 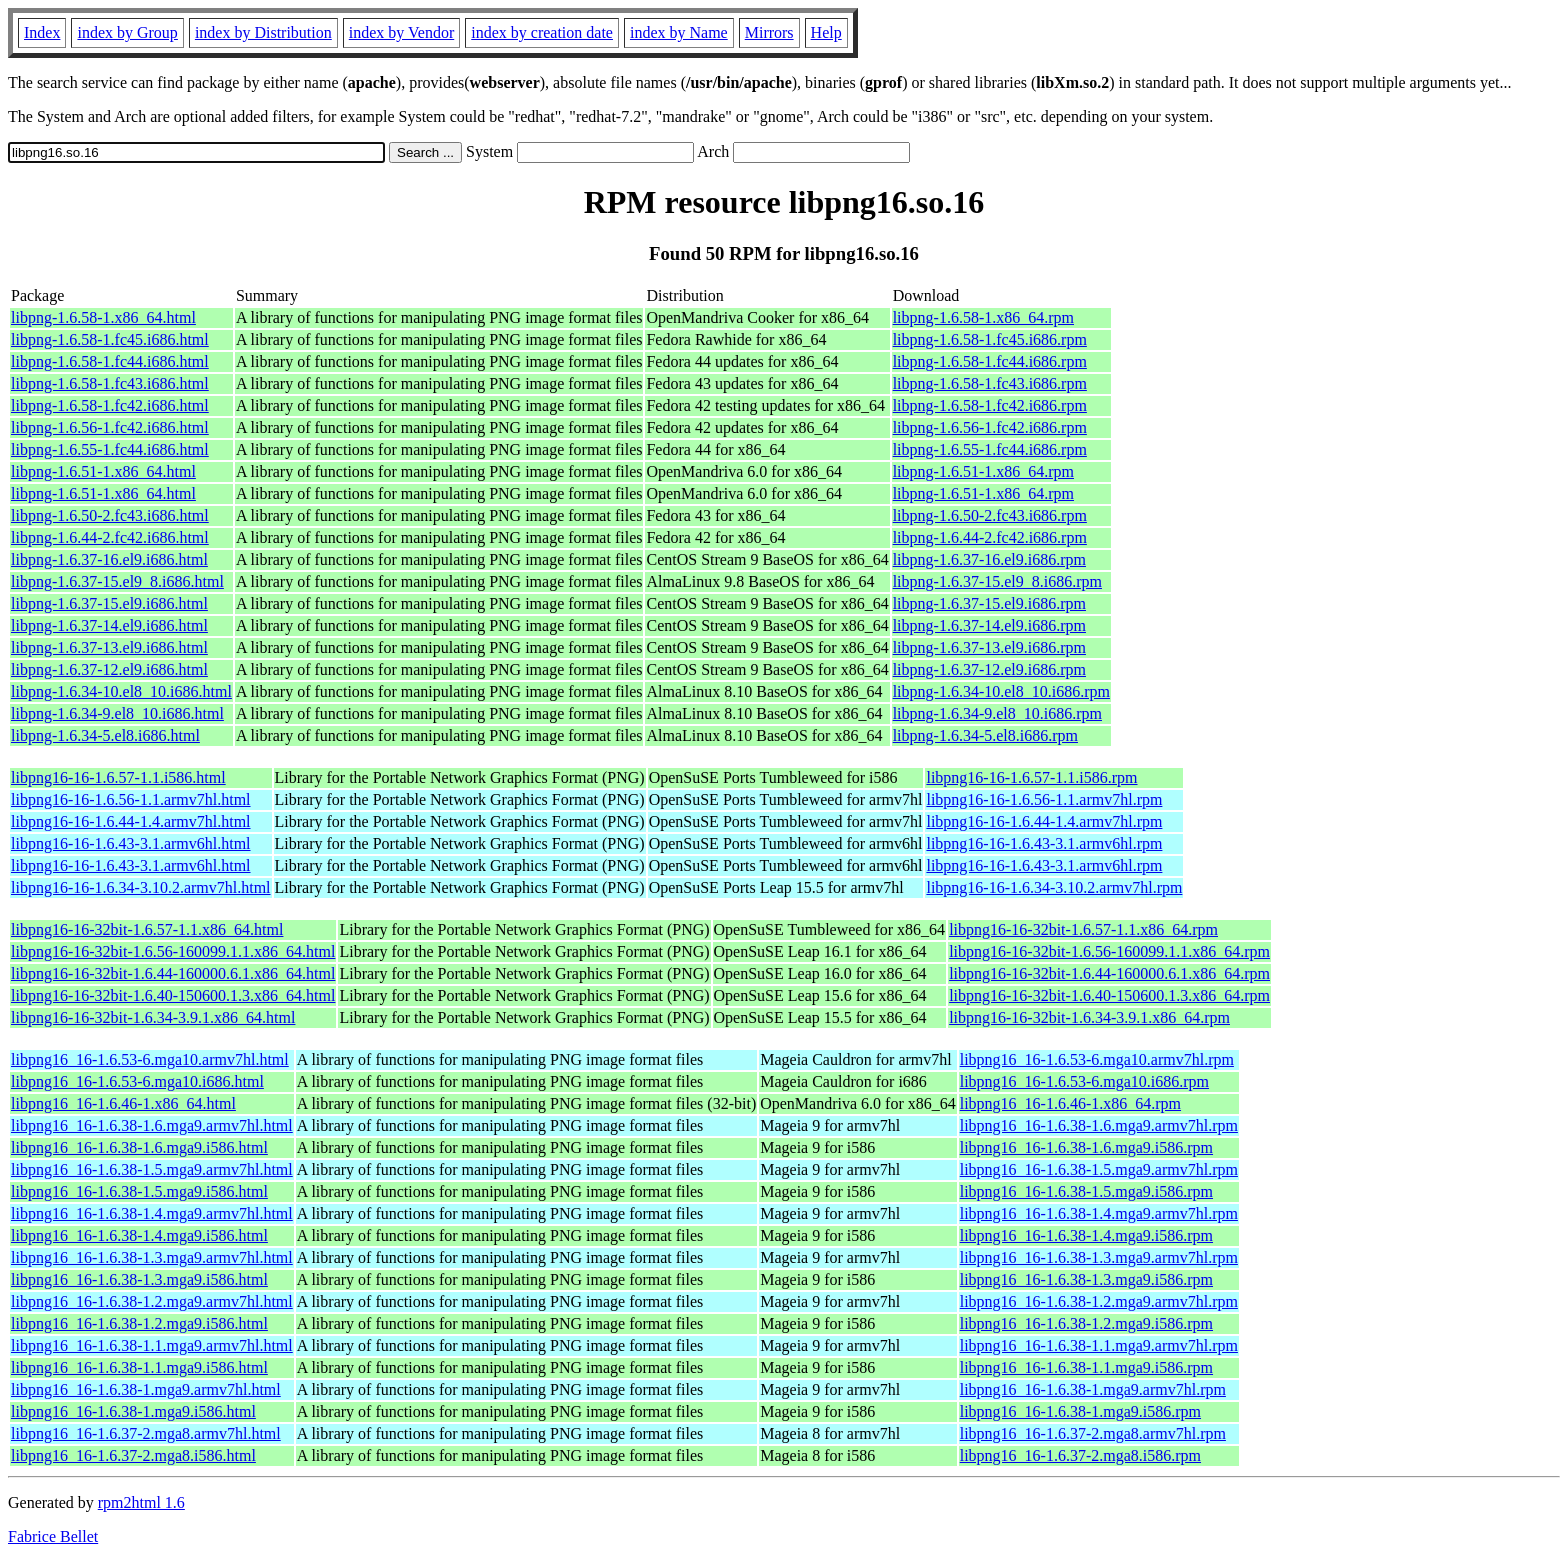 I want to click on libpng-1.6.51-1.x86_64.rpm, so click(x=983, y=471).